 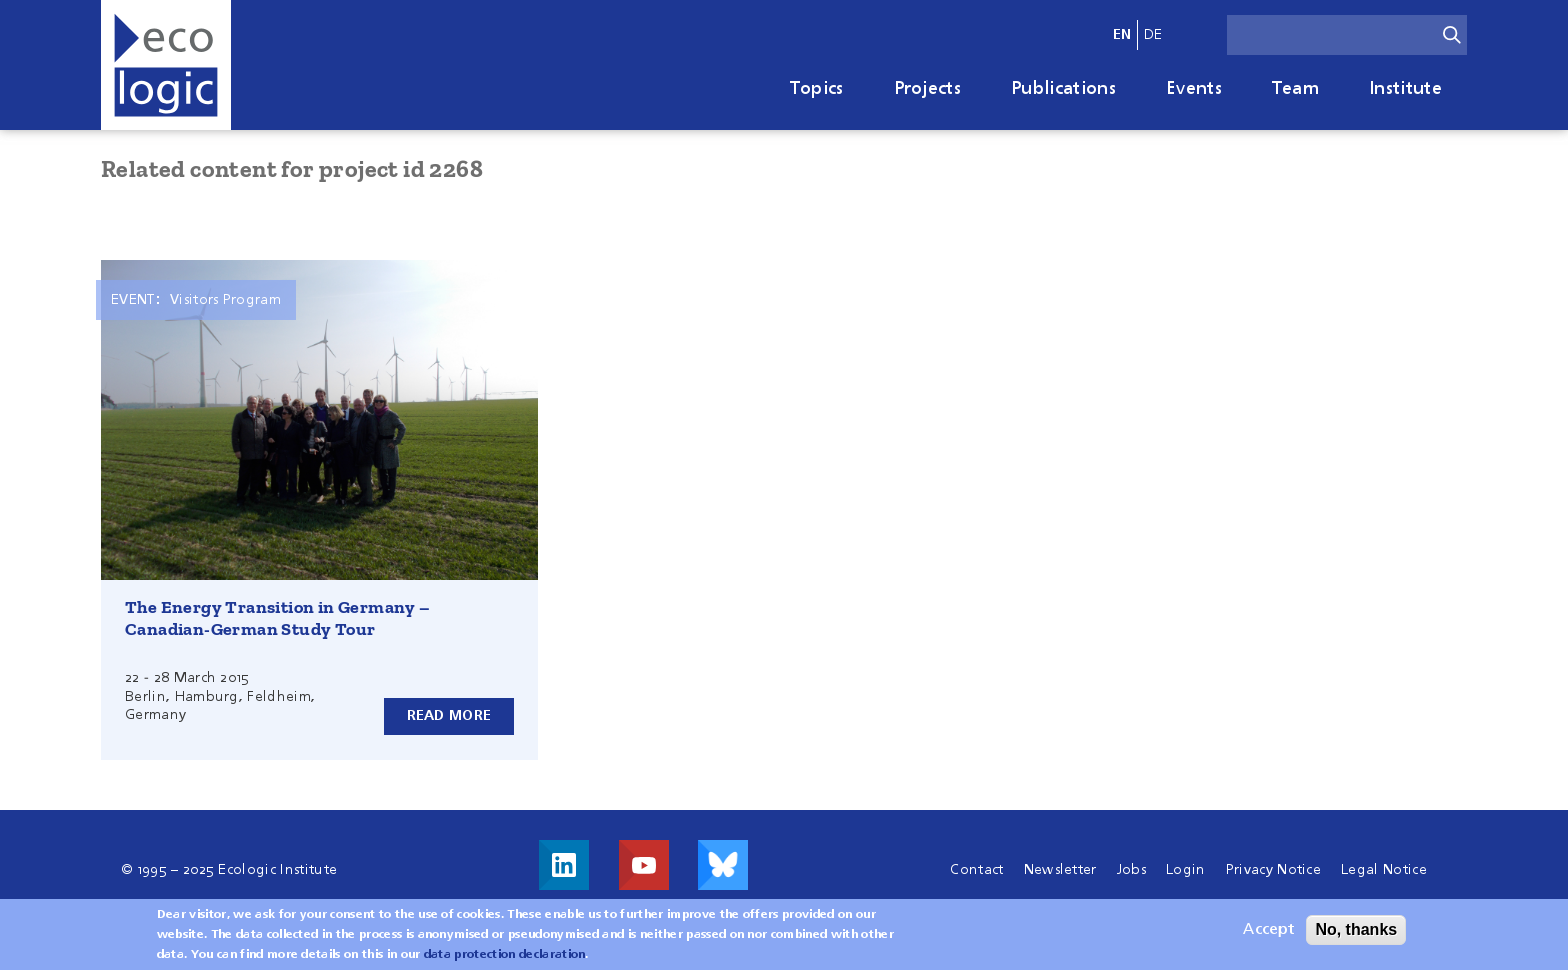 I want to click on Read more, so click(x=449, y=716).